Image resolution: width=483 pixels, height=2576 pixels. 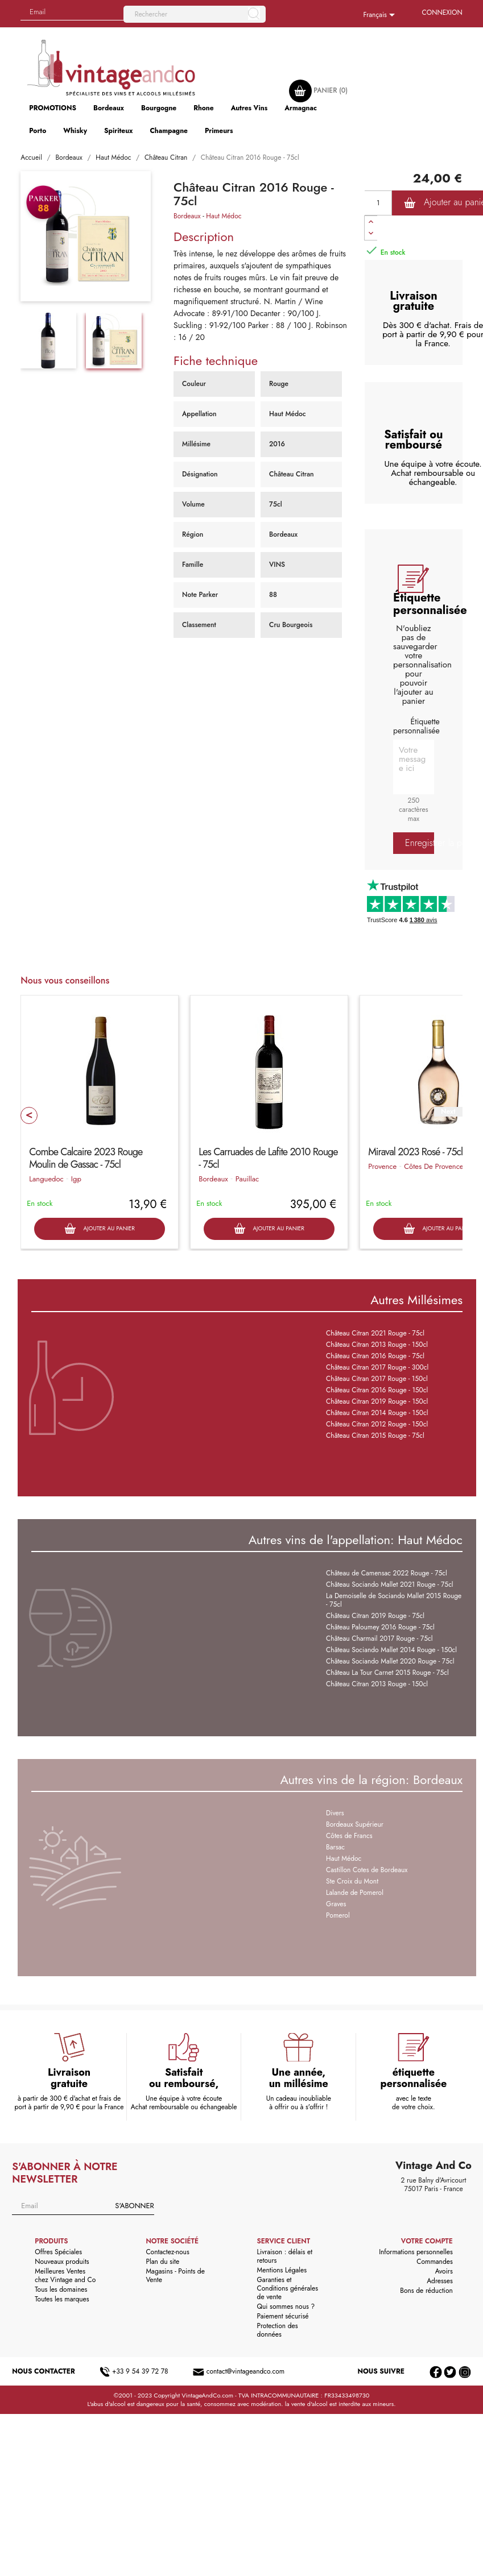 I want to click on Bons de réduction, so click(x=426, y=2290).